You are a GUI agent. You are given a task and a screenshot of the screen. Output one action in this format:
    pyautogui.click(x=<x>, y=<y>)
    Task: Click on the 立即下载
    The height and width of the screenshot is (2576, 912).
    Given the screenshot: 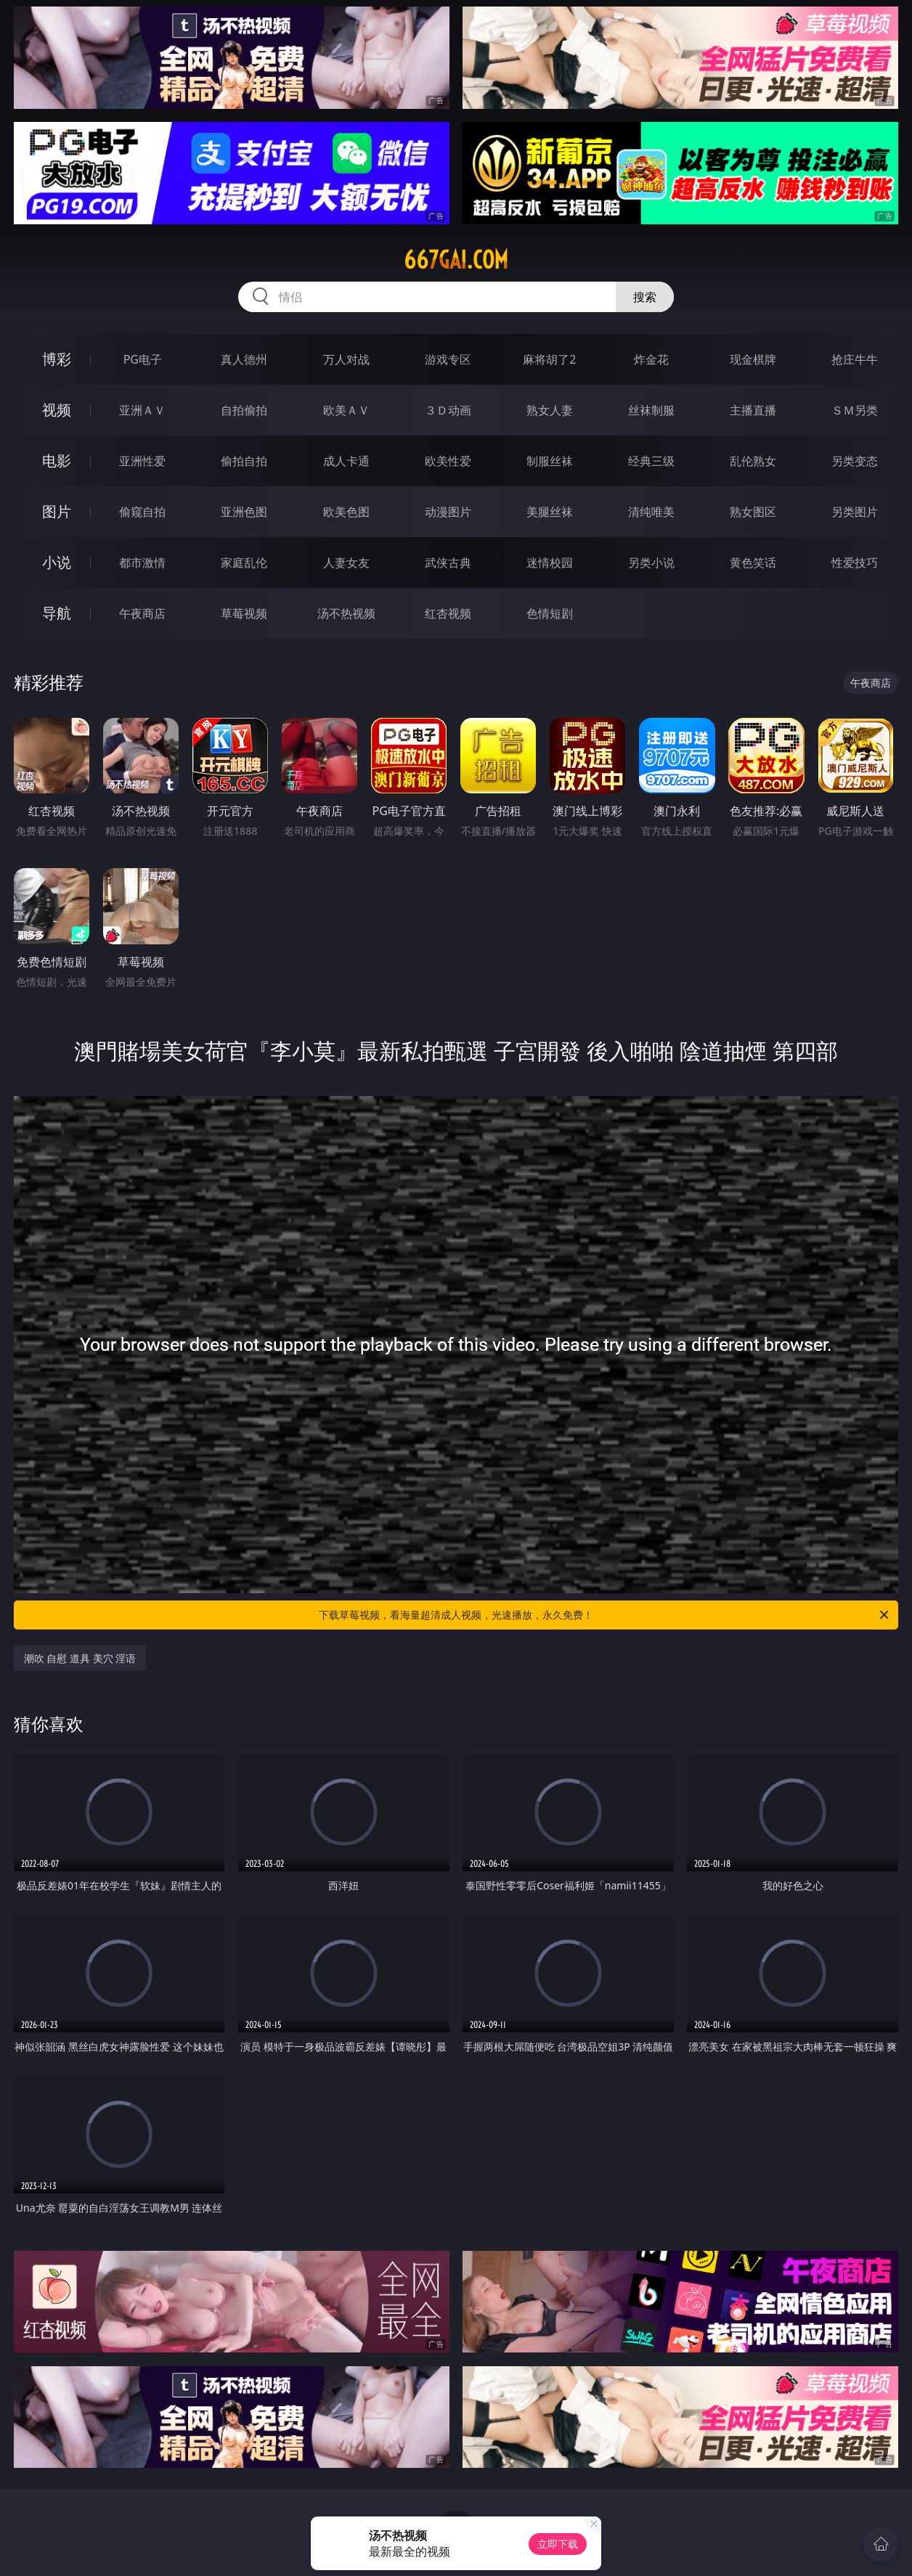 What is the action you would take?
    pyautogui.click(x=557, y=2544)
    